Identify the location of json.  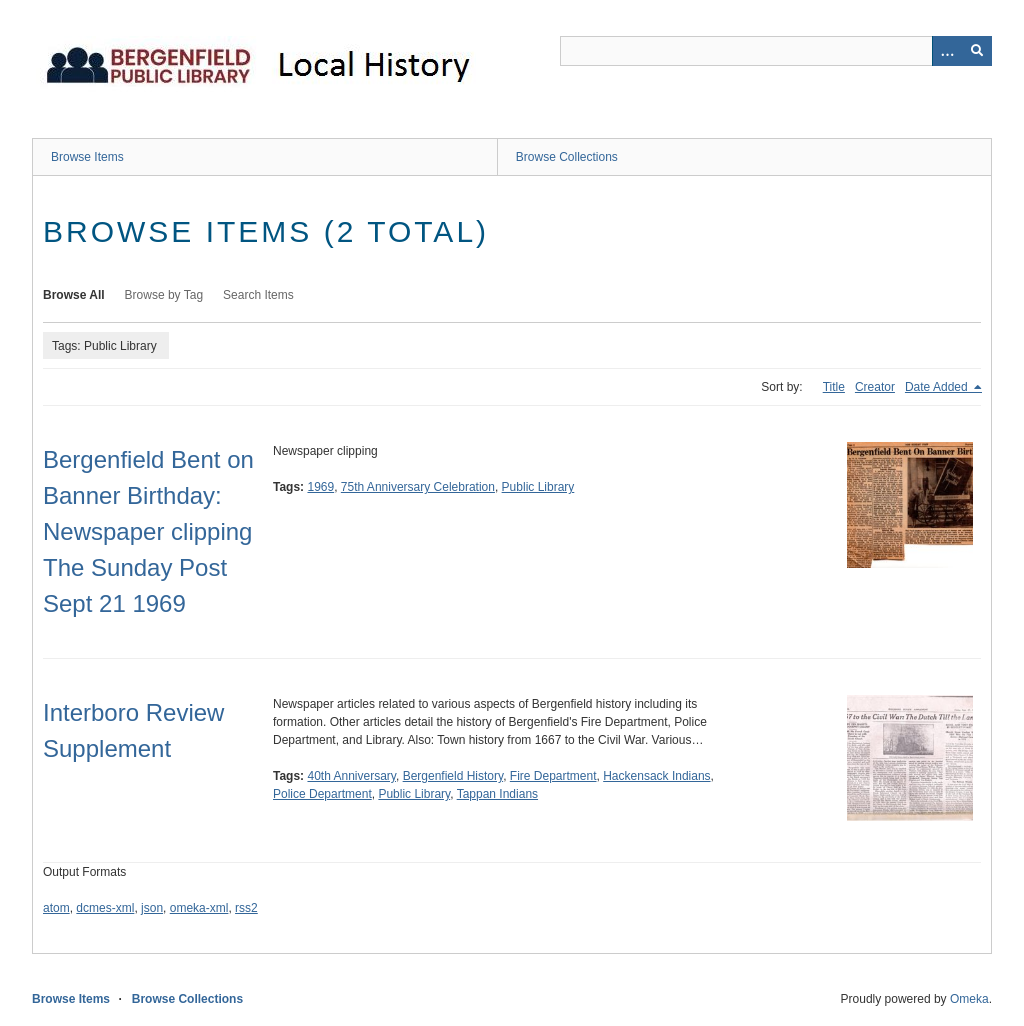
(152, 908).